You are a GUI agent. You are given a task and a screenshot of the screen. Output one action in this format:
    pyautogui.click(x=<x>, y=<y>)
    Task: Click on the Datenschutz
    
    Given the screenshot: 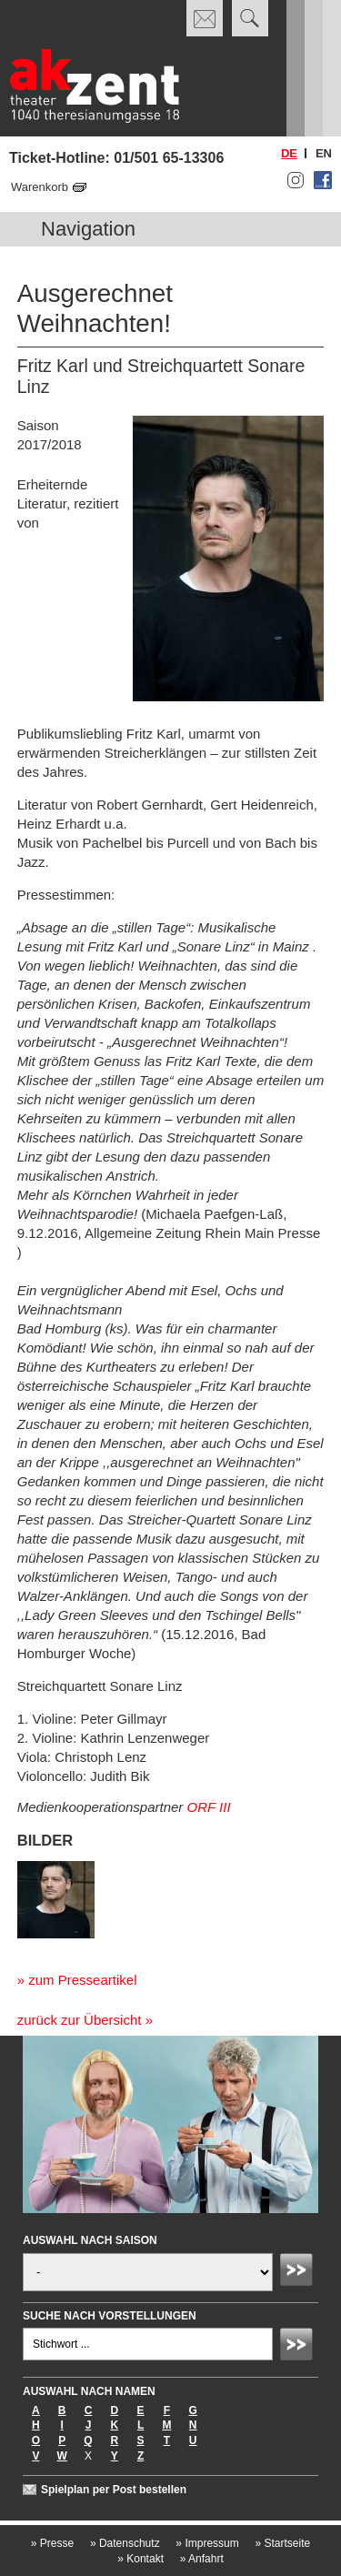 What is the action you would take?
    pyautogui.click(x=125, y=2543)
    